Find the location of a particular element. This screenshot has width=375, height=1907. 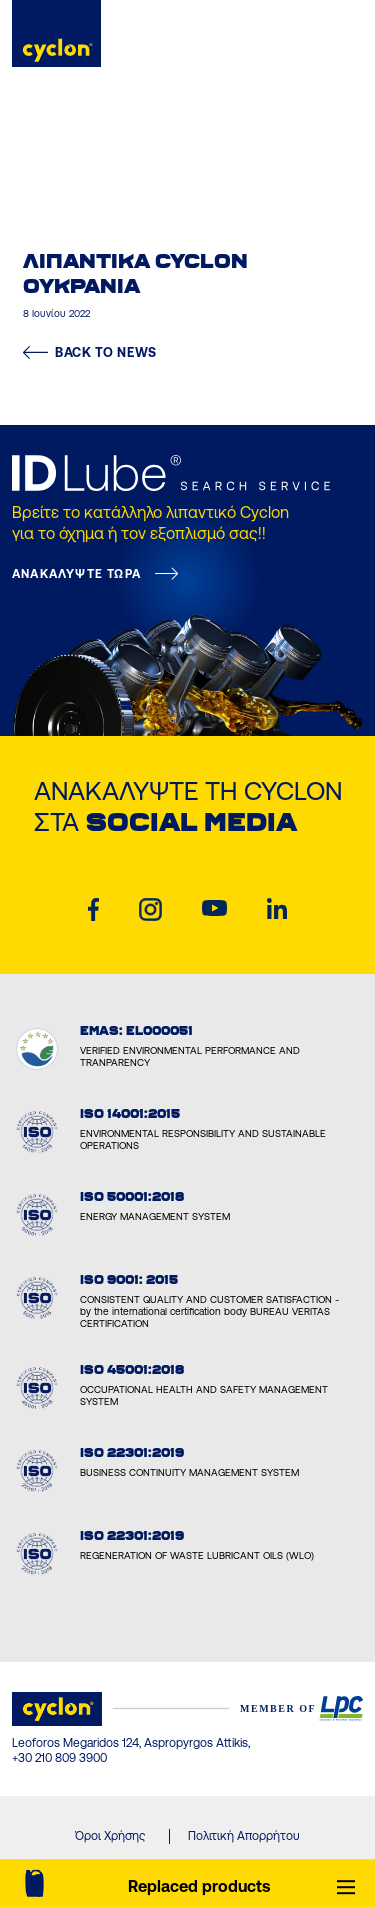

ΑΝΑΚΑΛΥΨΤΕ ΤΩΡΑ is located at coordinates (76, 574).